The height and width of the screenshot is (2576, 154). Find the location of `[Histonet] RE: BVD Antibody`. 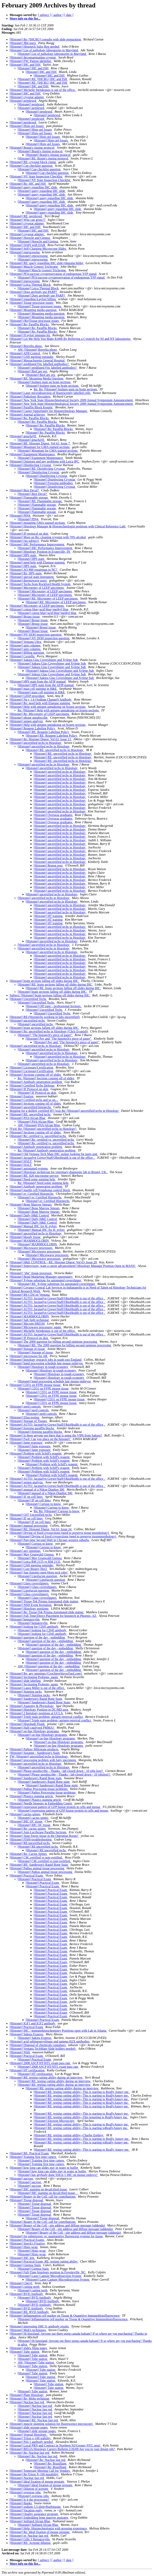

[Histonet] RE: BVD Antibody is located at coordinates (30, 2312).